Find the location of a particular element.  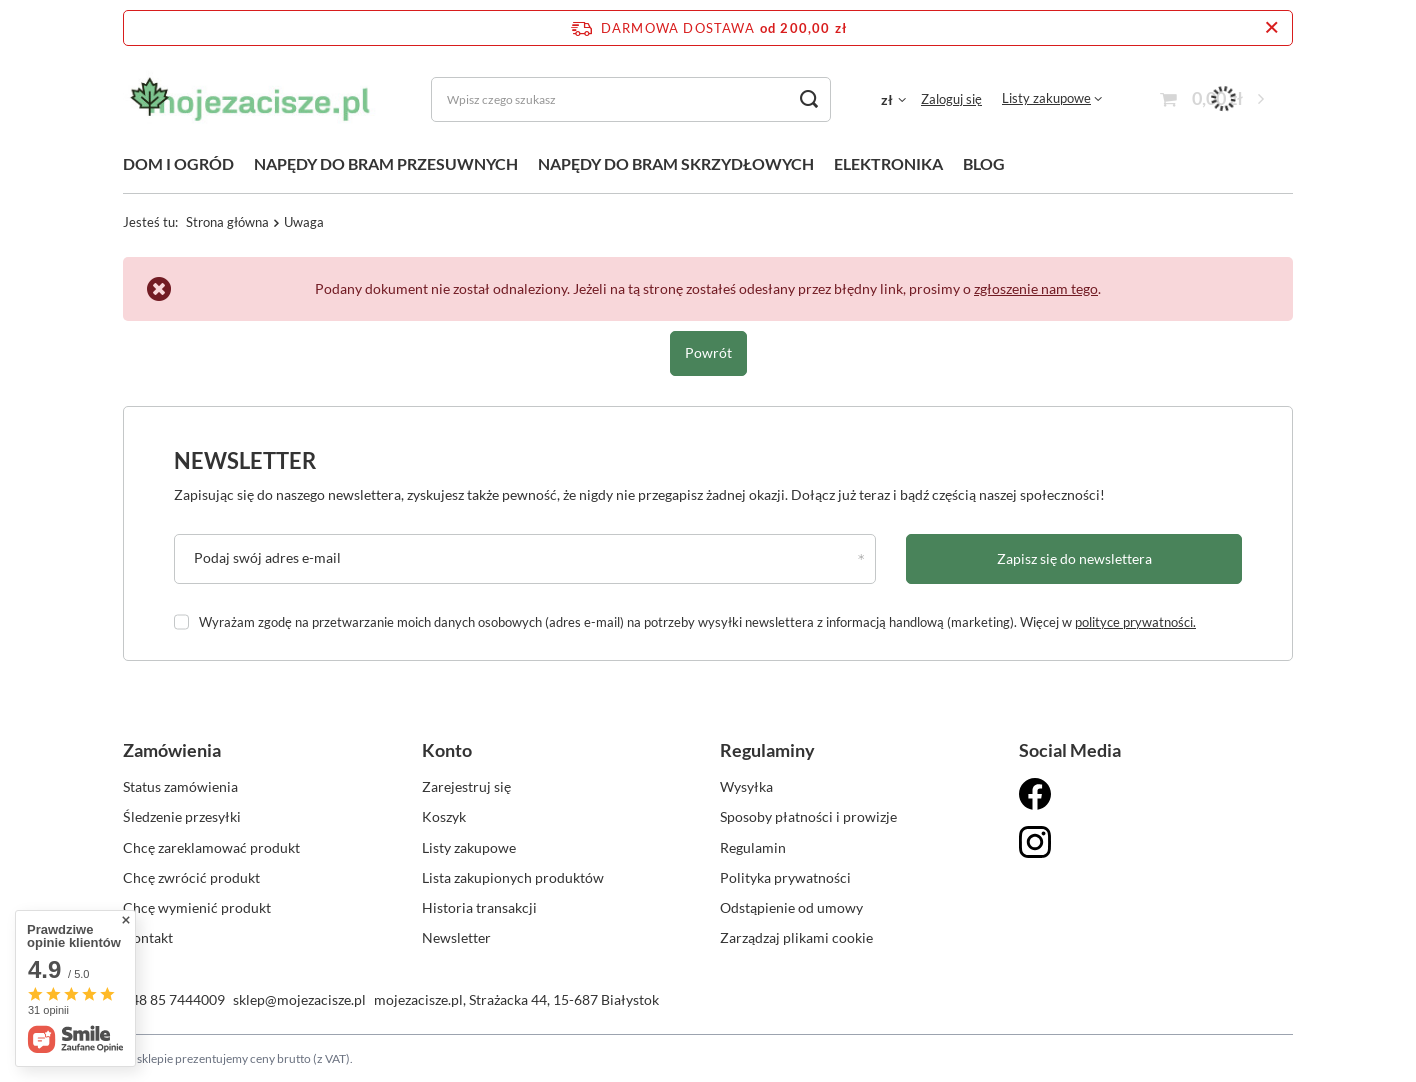

+48 85 7444009 is located at coordinates (174, 999).